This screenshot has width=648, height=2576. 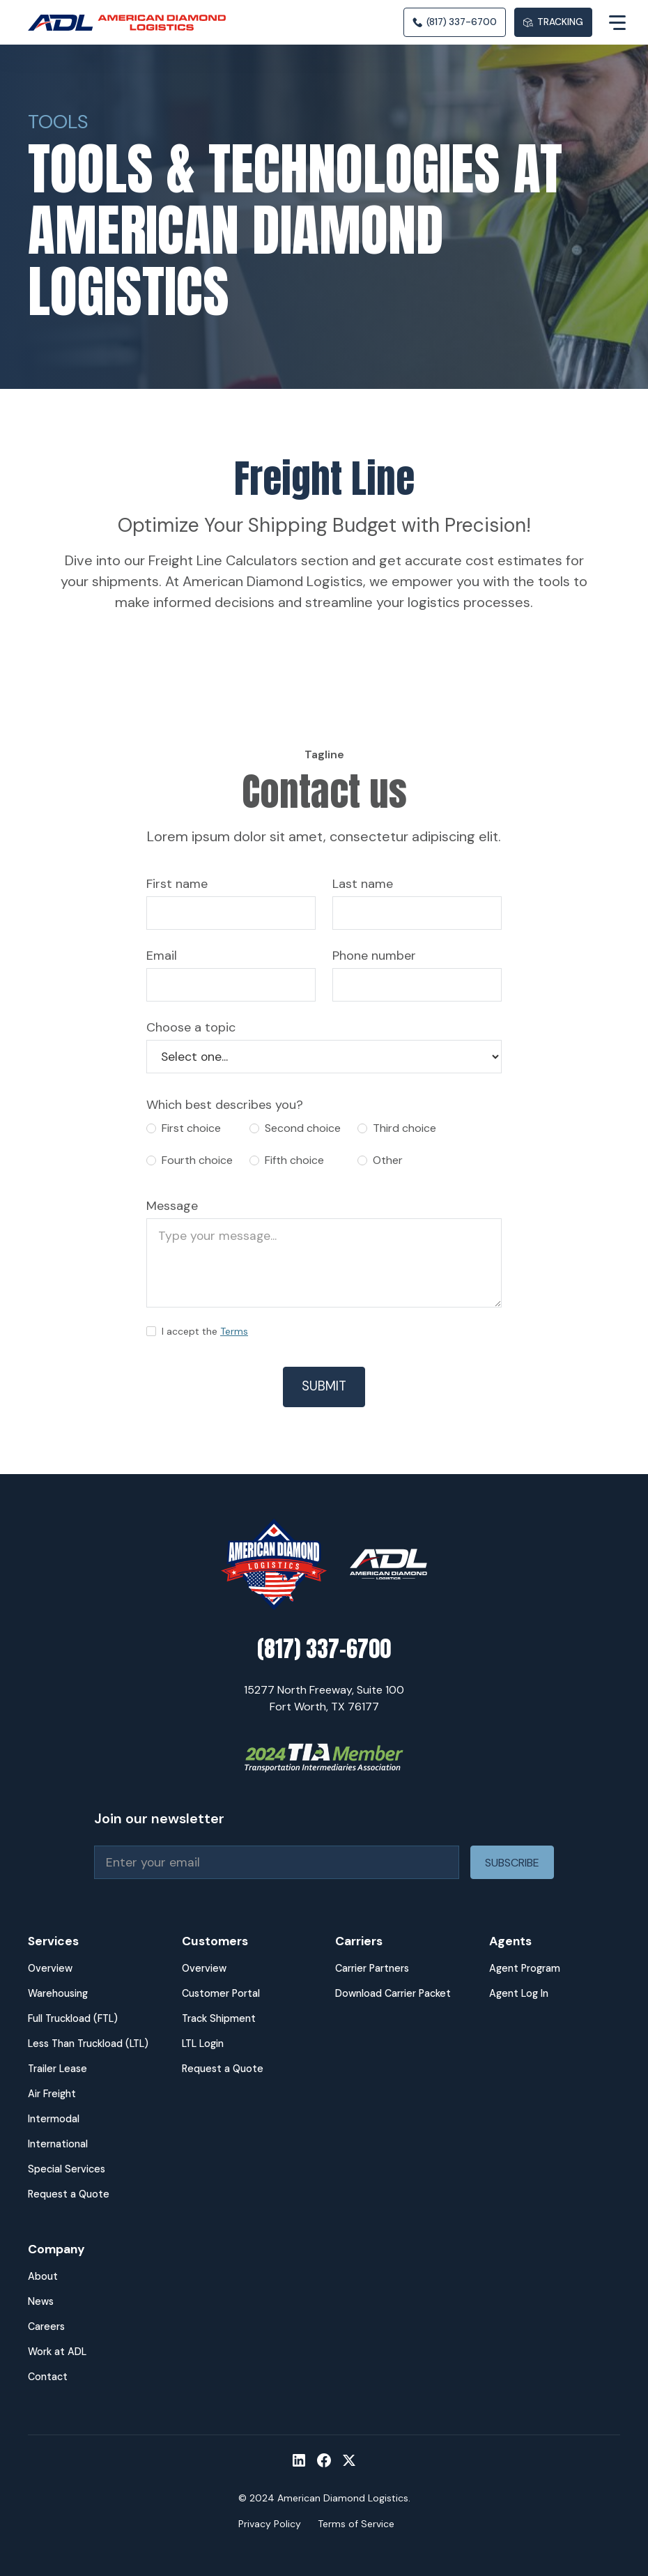 What do you see at coordinates (88, 2043) in the screenshot?
I see `Less Than Truckload (LTL)` at bounding box center [88, 2043].